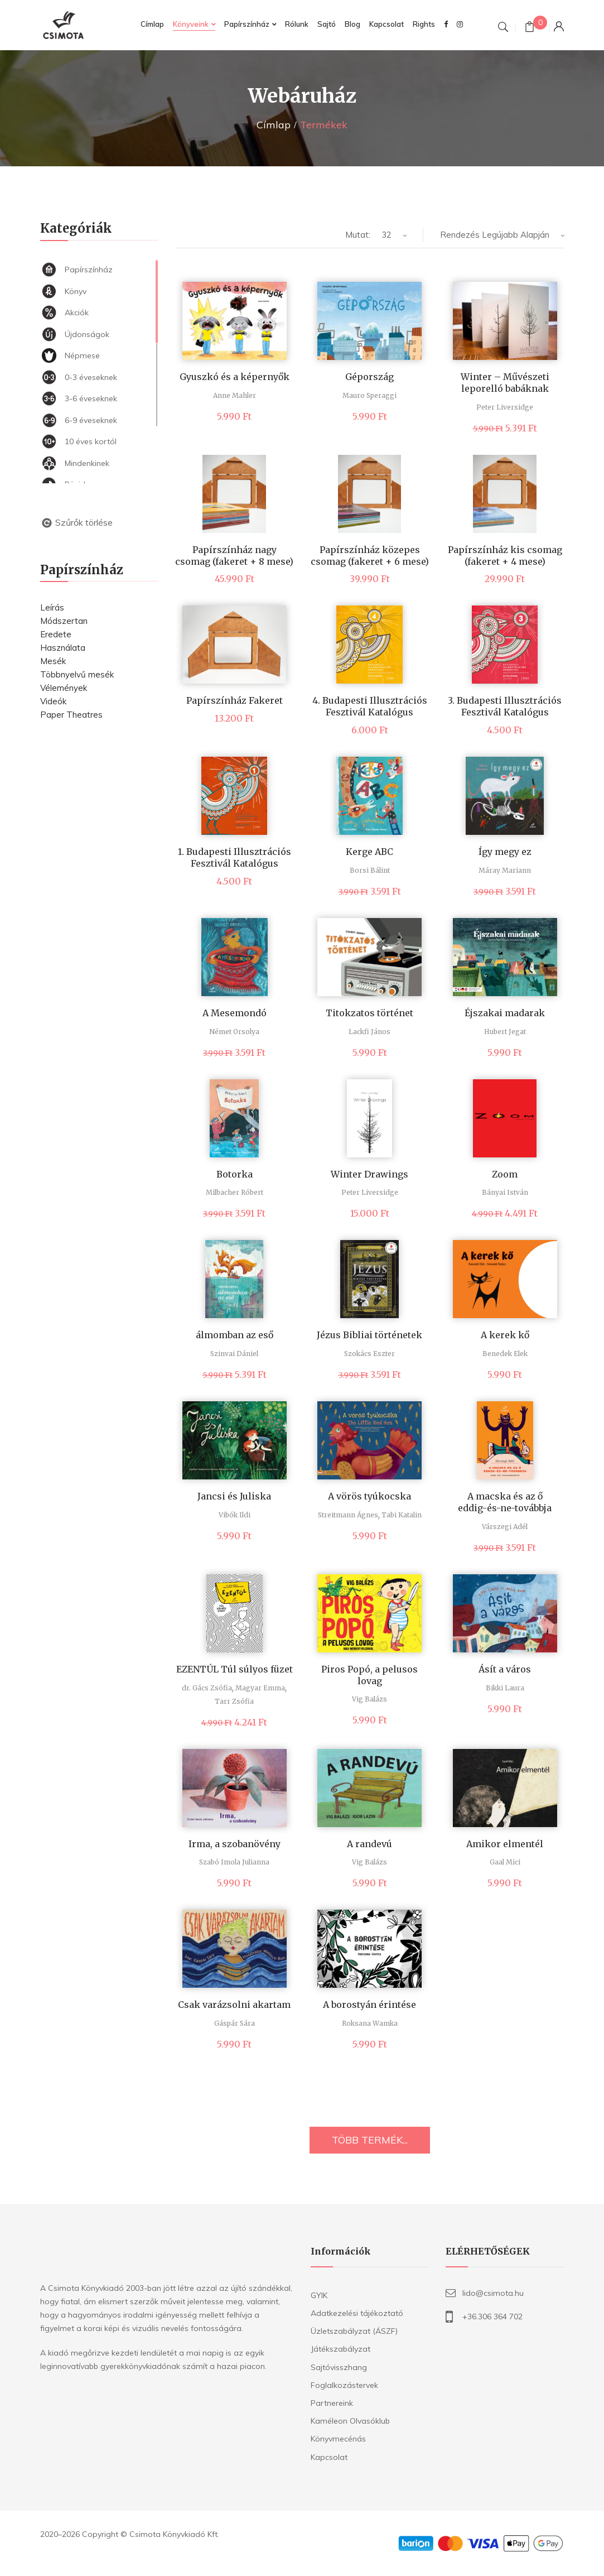  Describe the element at coordinates (234, 2023) in the screenshot. I see `Gáspár Sára` at that location.